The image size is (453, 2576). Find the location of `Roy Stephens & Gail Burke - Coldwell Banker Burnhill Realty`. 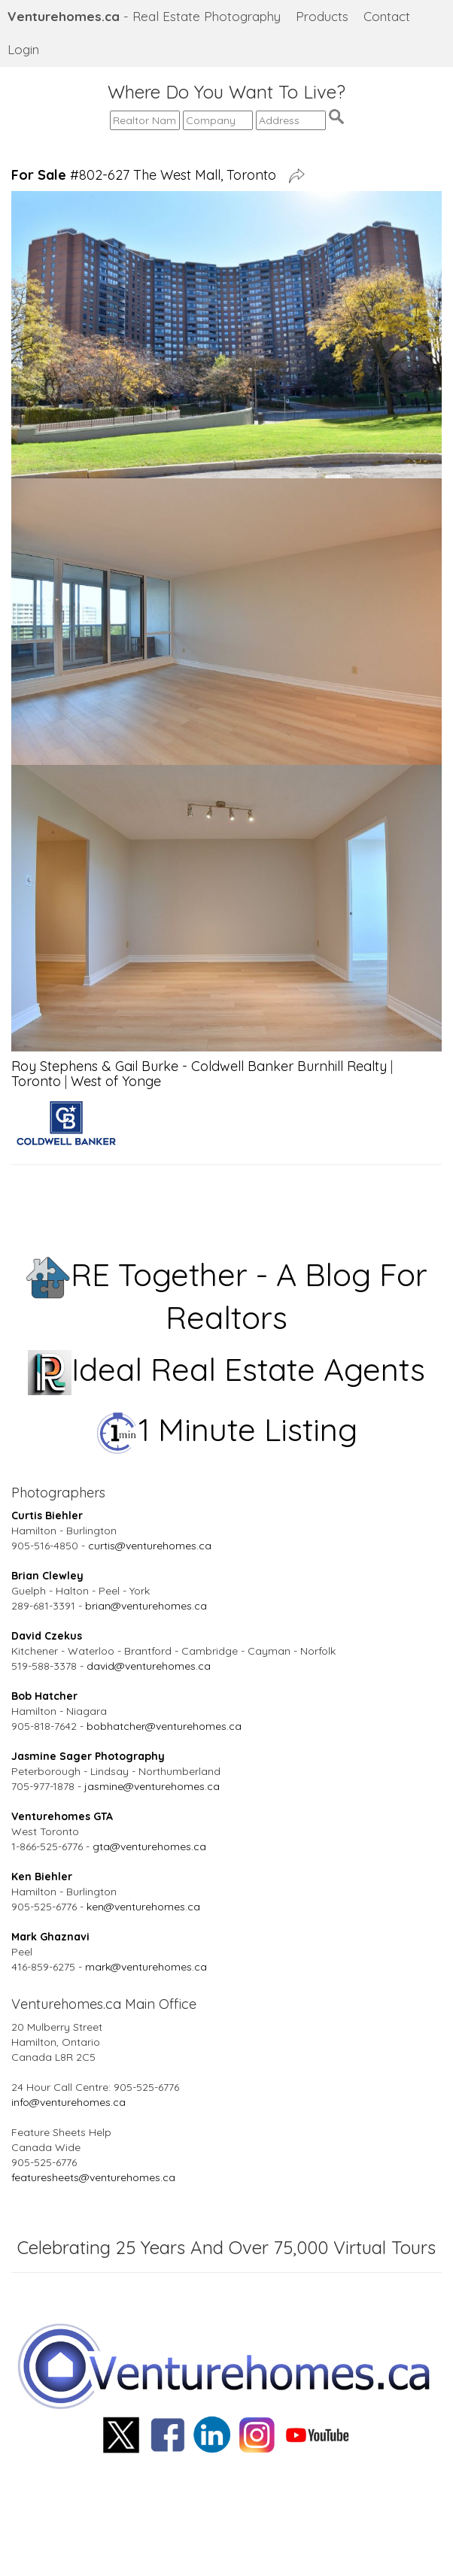

Roy Stephens & Gail Burke - Coldwell Banker Burnhill Realty is located at coordinates (199, 1066).